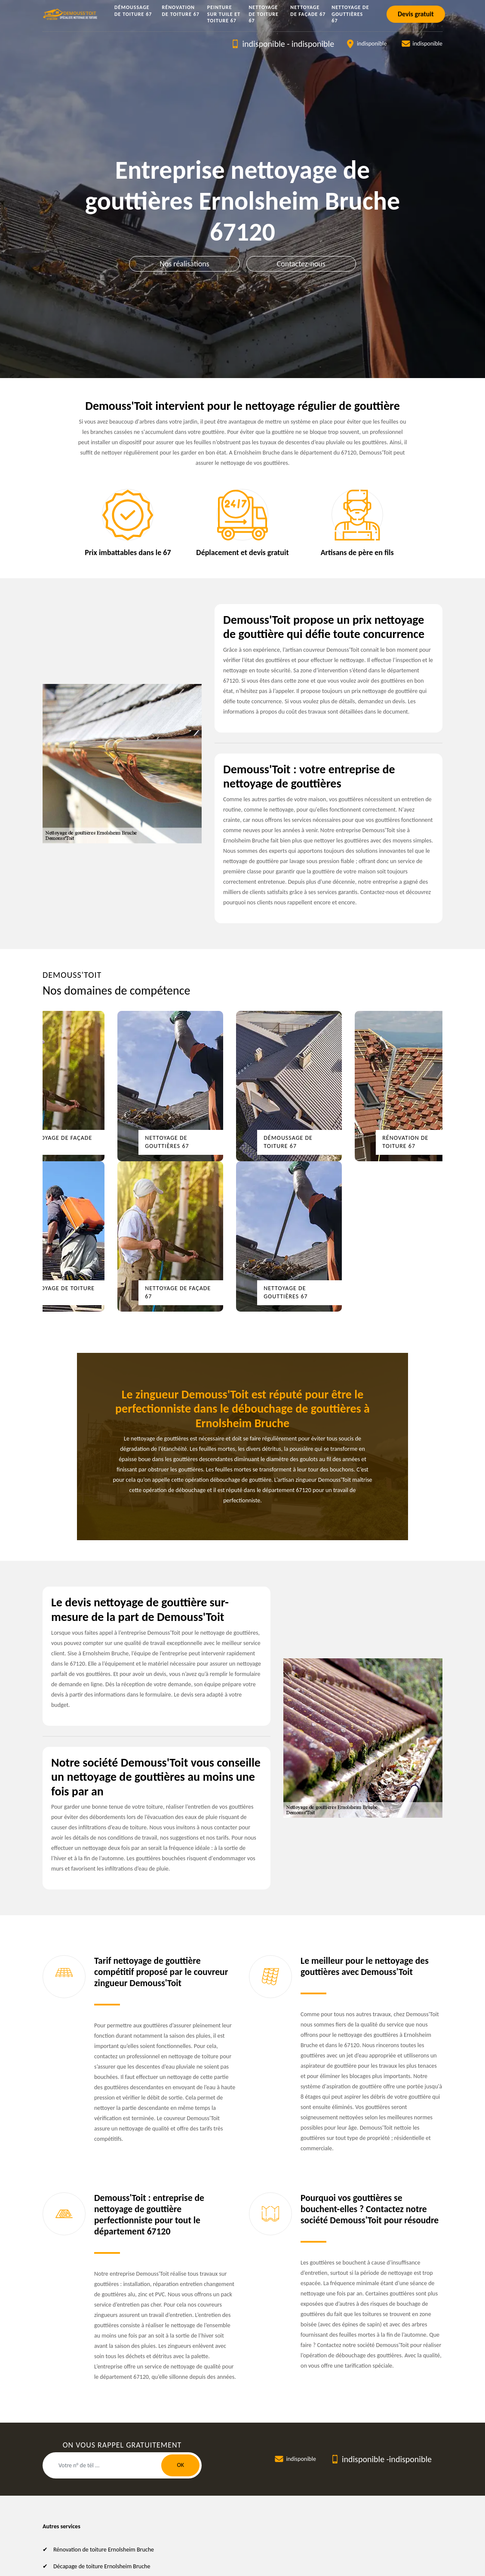 The image size is (485, 2576). Describe the element at coordinates (307, 10) in the screenshot. I see `Nettoyage de façade 67` at that location.